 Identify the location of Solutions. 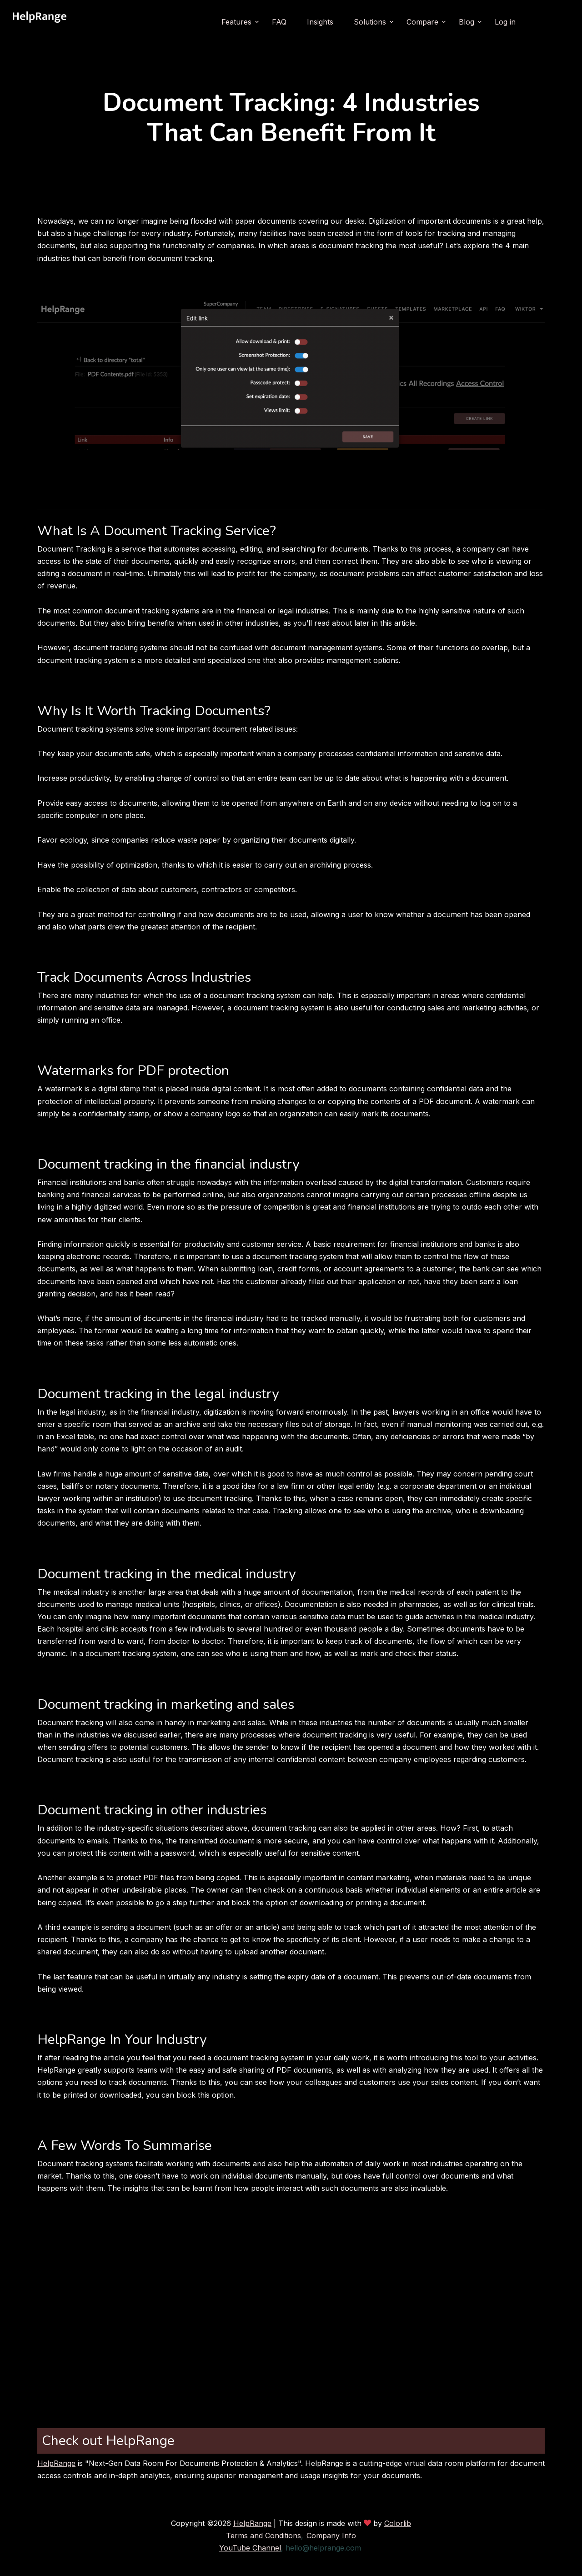
(370, 21).